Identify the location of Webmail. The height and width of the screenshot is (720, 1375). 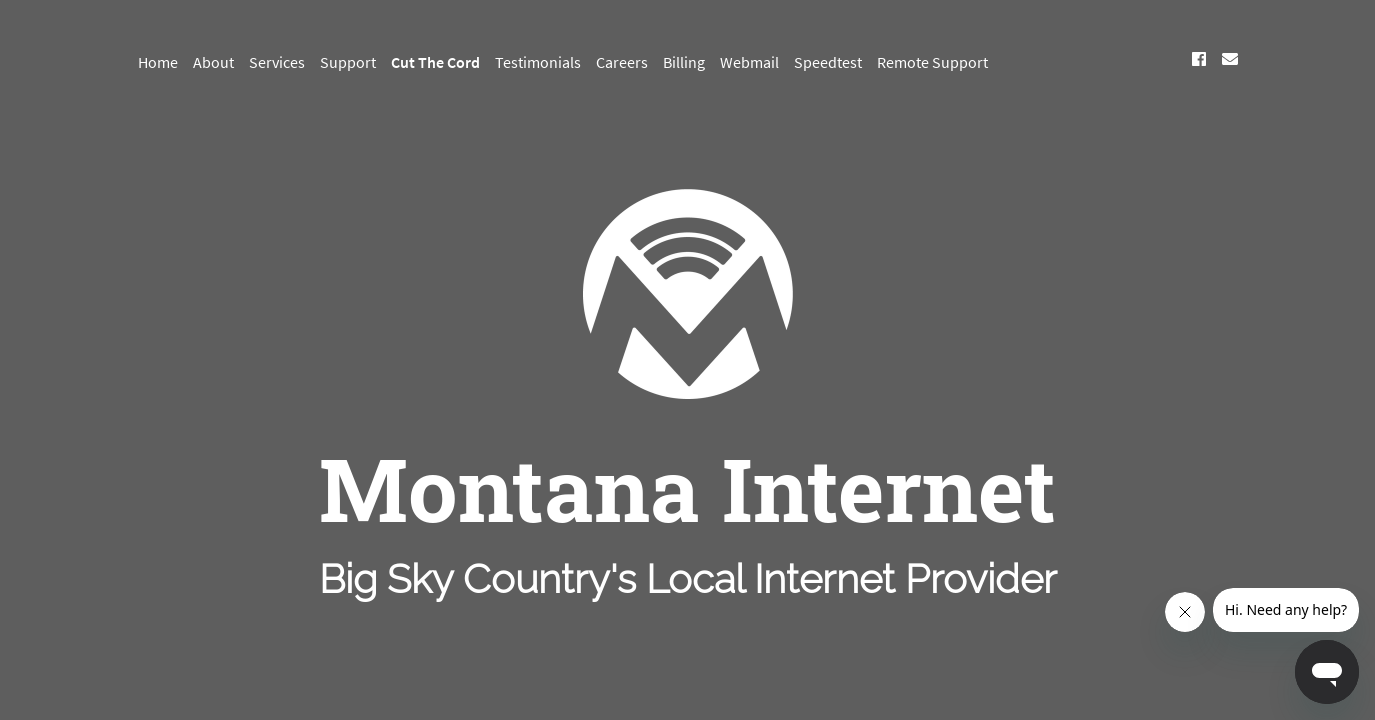
(749, 62).